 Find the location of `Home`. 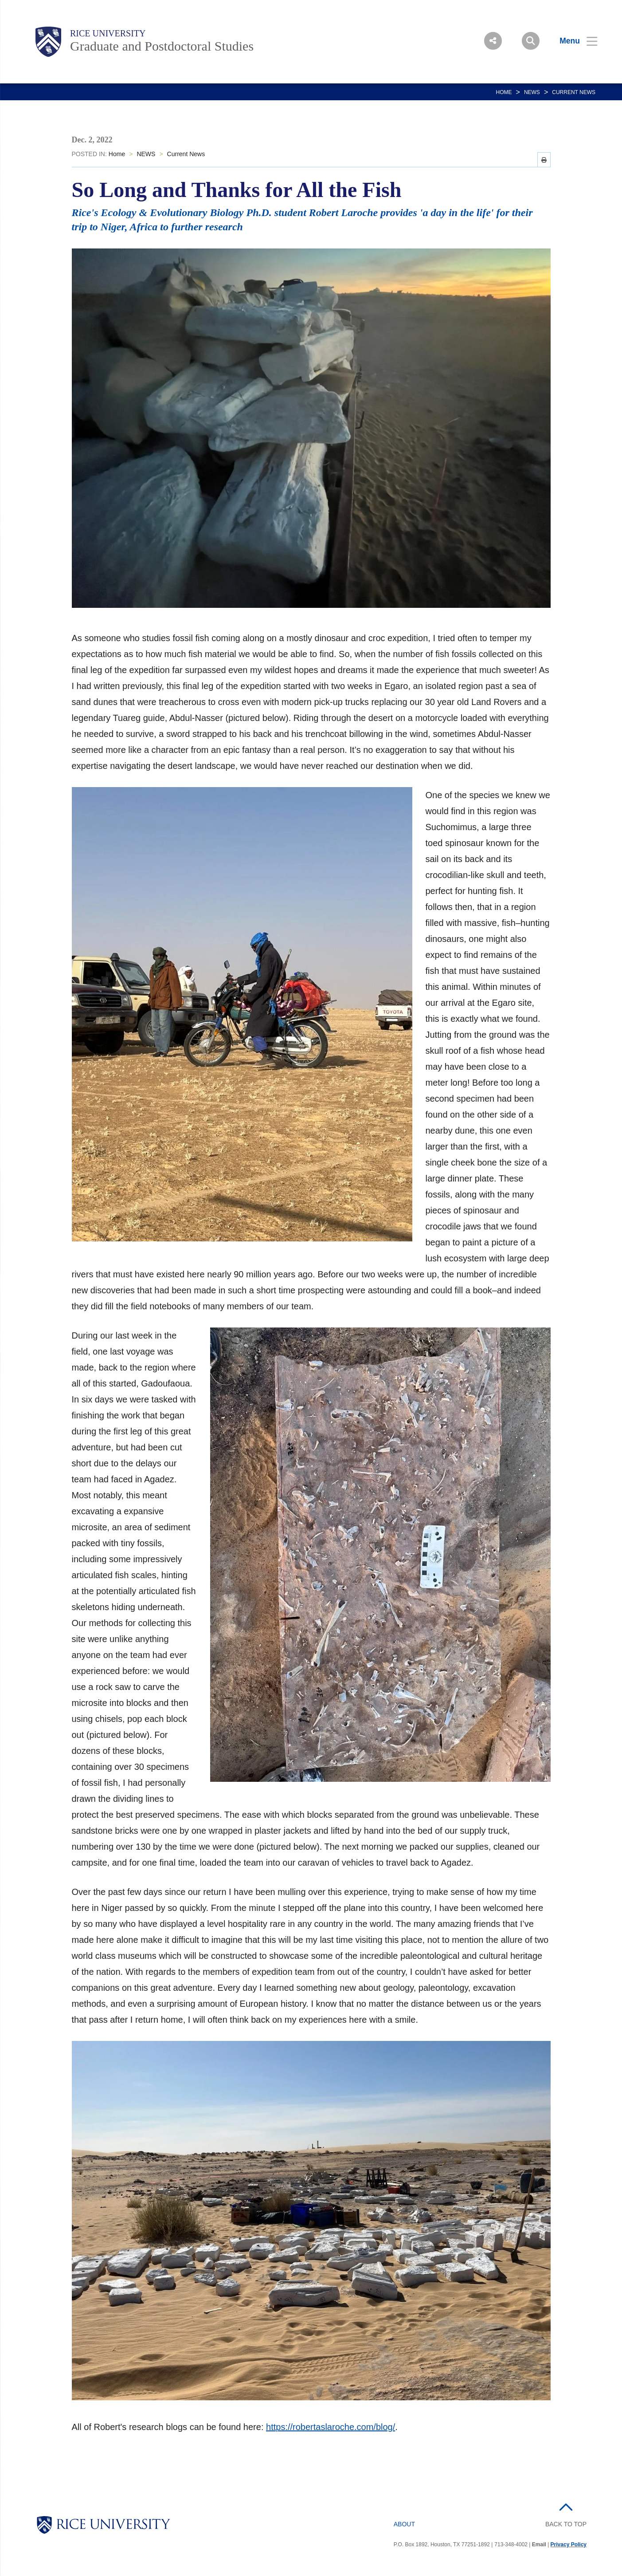

Home is located at coordinates (504, 92).